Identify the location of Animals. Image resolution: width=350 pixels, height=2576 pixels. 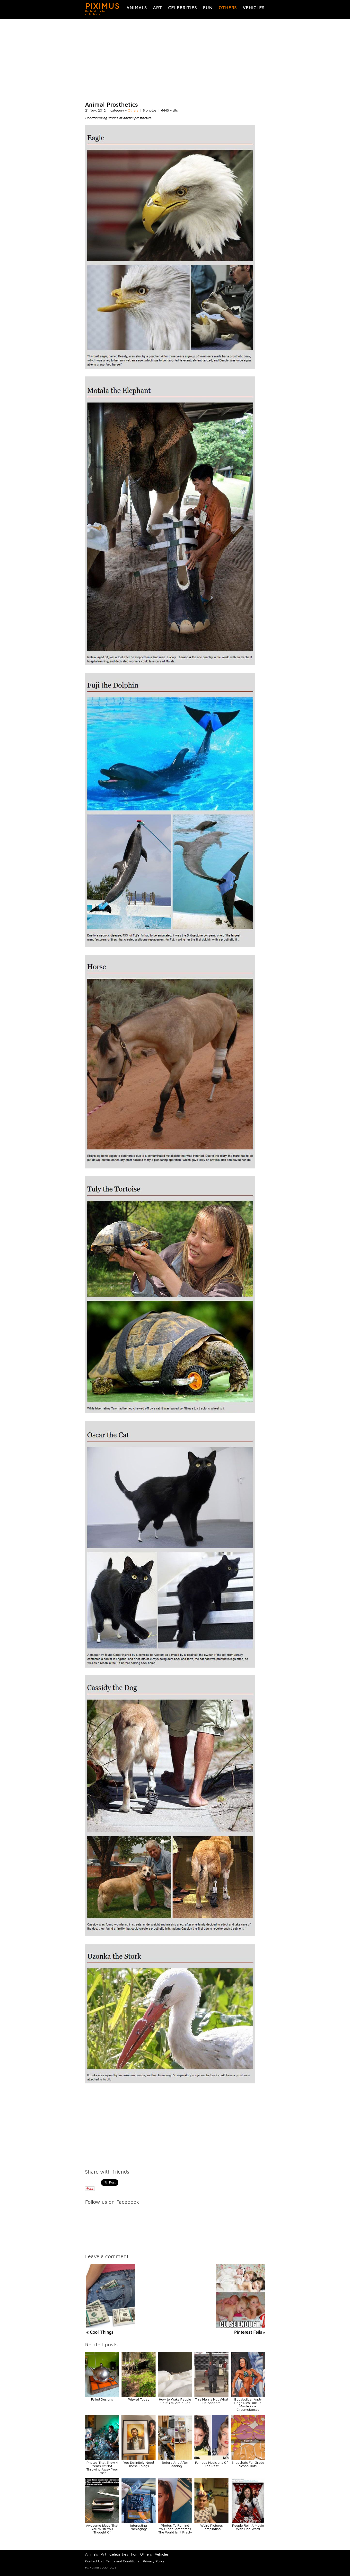
(136, 7).